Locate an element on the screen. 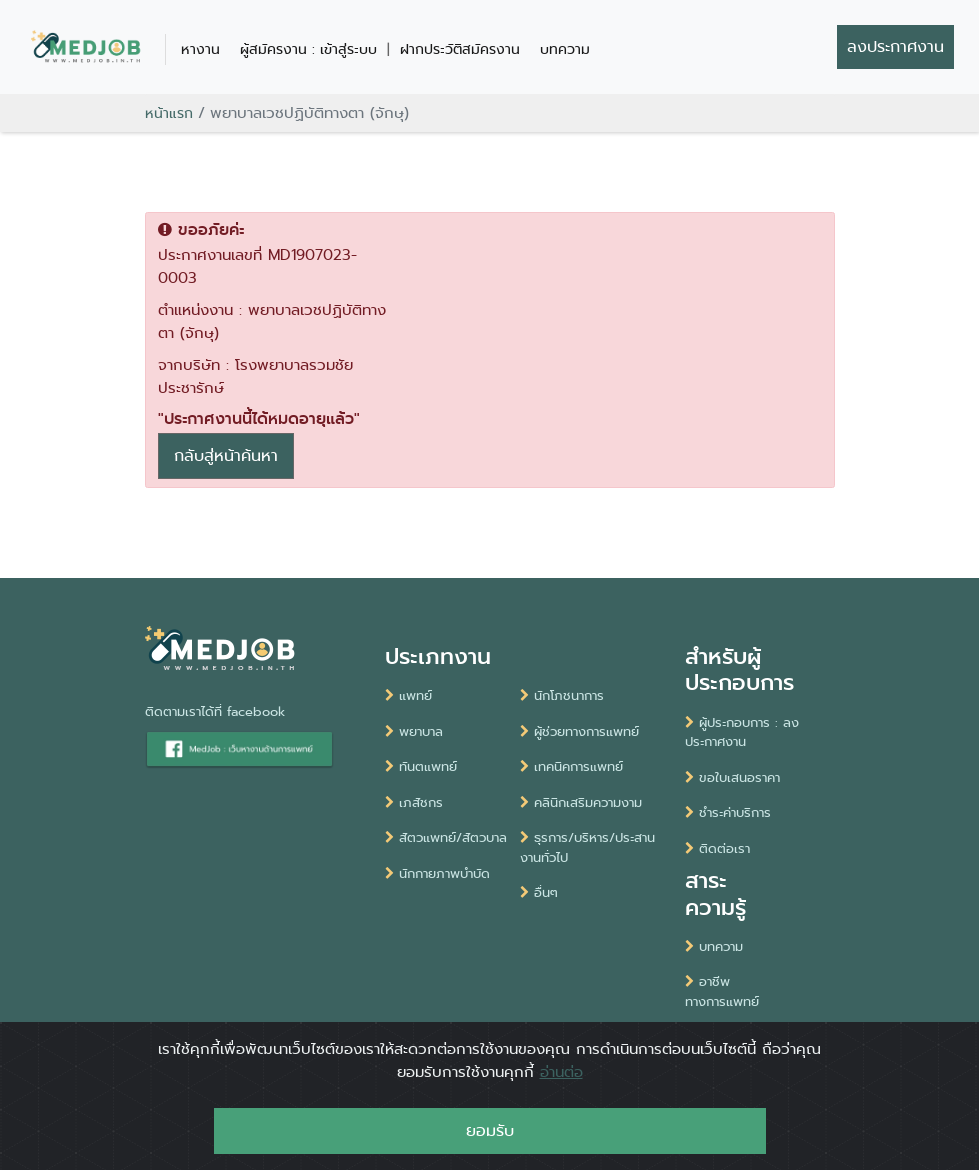 The width and height of the screenshot is (979, 1170). หางาน is located at coordinates (200, 49).